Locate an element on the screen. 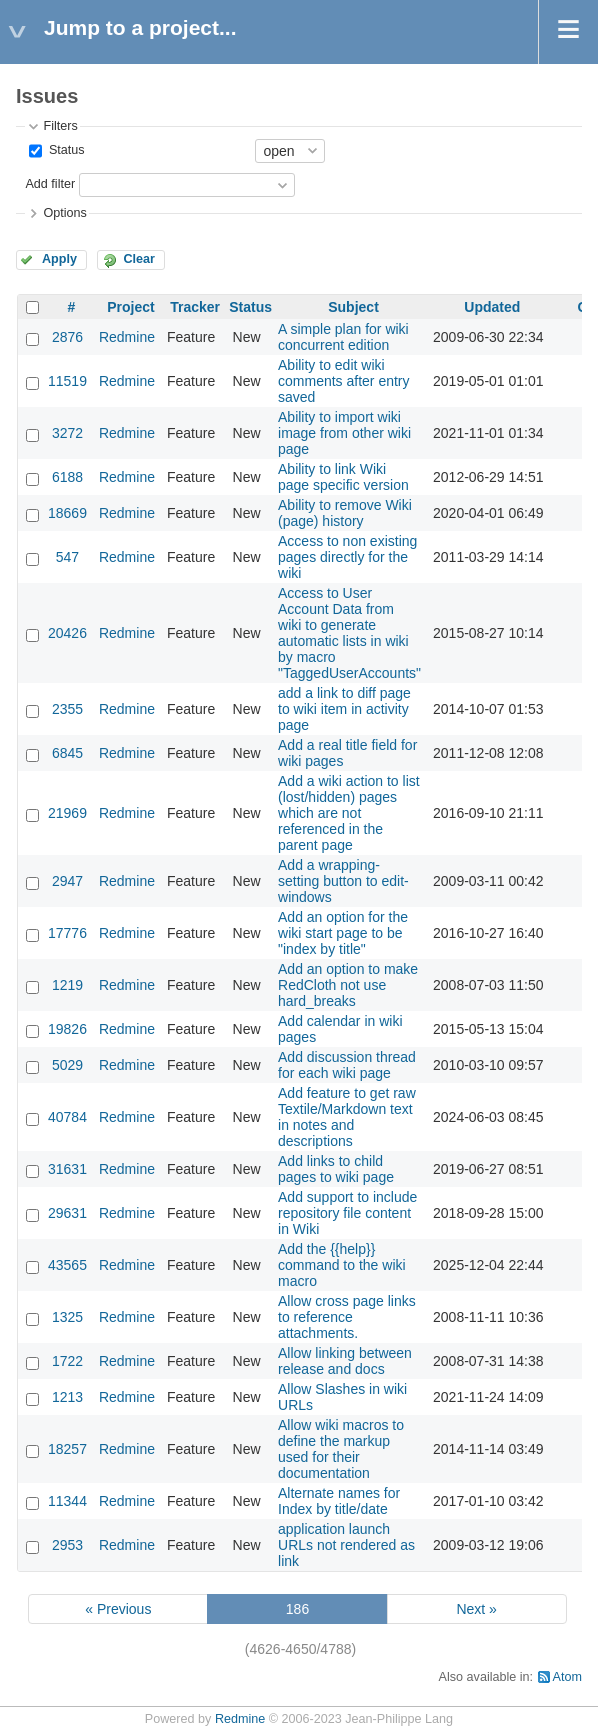 The image size is (598, 1731). 31631 is located at coordinates (67, 1169).